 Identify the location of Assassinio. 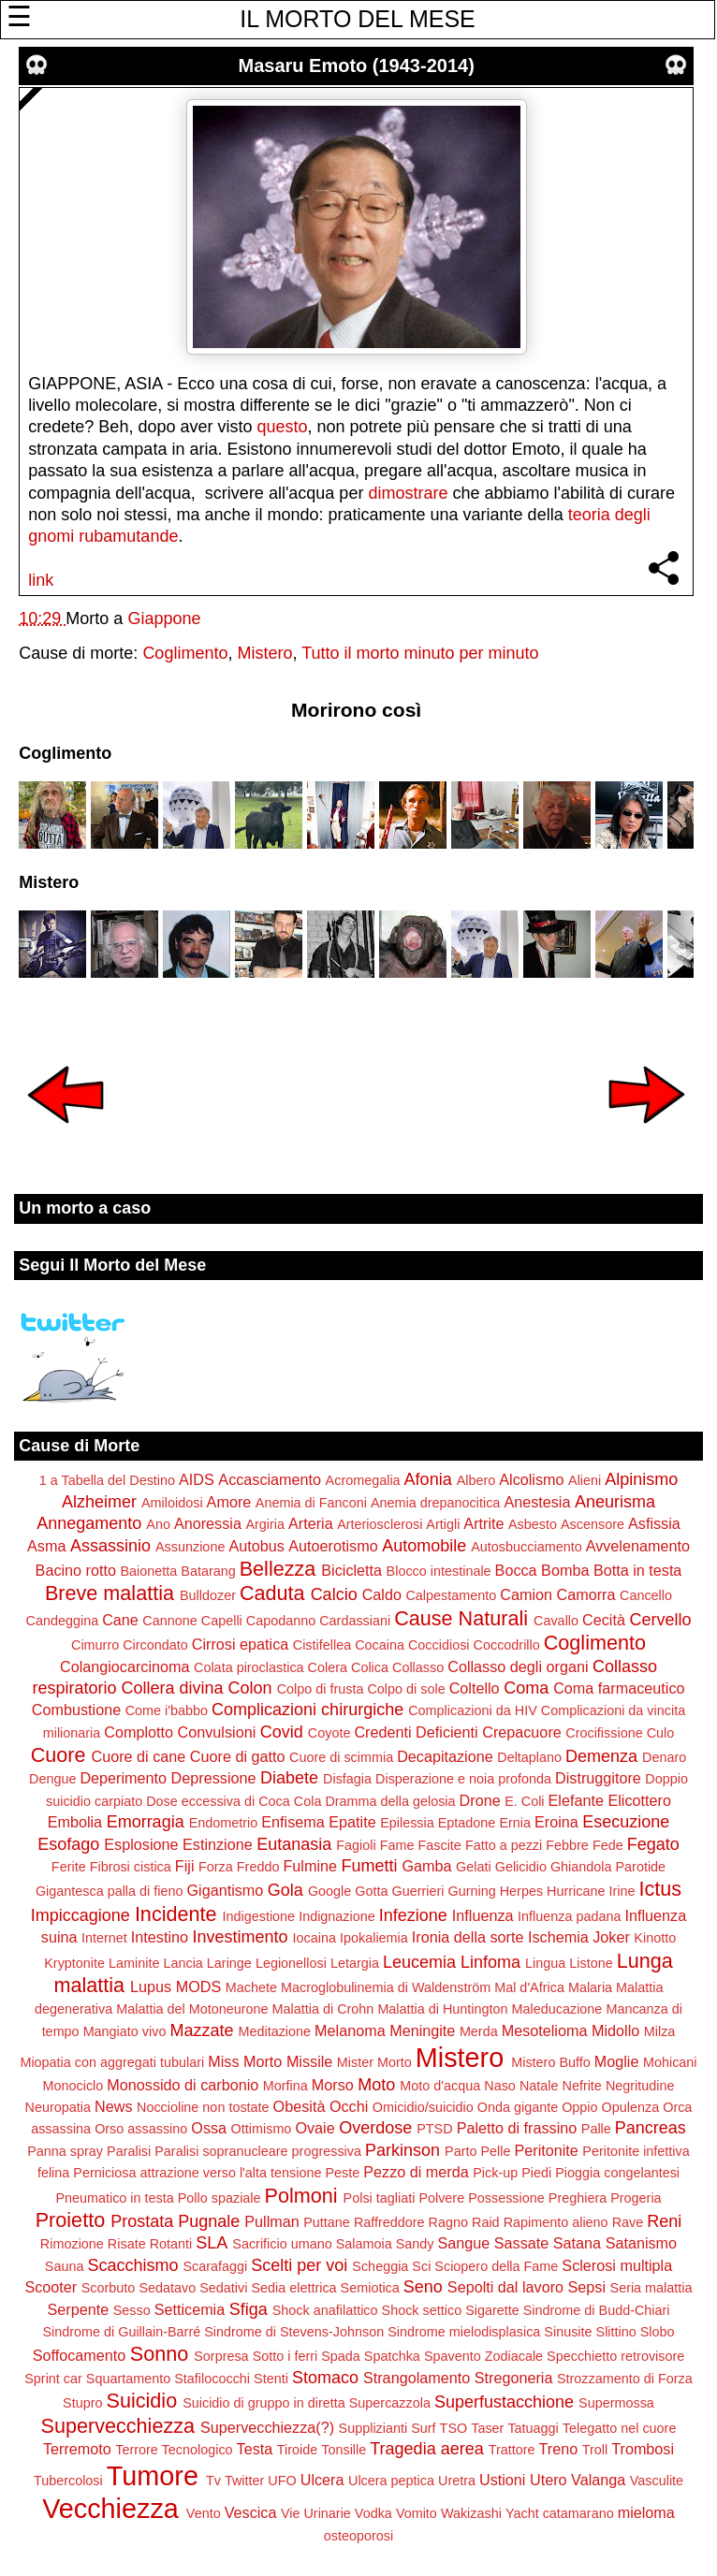
(110, 1545).